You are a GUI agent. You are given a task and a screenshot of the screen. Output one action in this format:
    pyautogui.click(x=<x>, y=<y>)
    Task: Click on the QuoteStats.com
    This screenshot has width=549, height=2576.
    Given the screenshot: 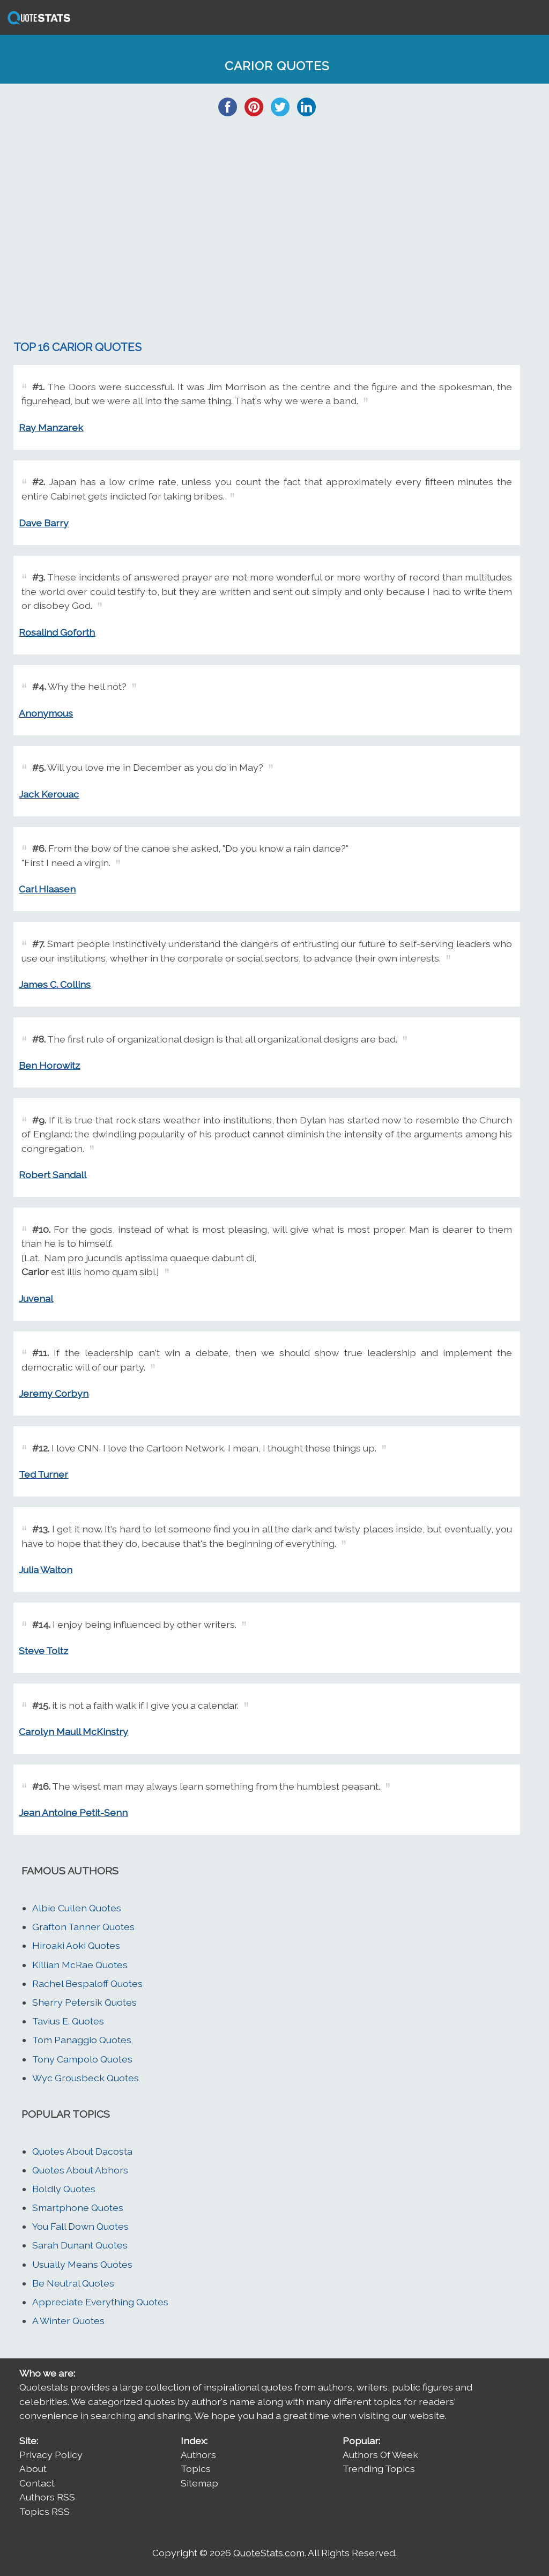 What is the action you would take?
    pyautogui.click(x=269, y=2552)
    